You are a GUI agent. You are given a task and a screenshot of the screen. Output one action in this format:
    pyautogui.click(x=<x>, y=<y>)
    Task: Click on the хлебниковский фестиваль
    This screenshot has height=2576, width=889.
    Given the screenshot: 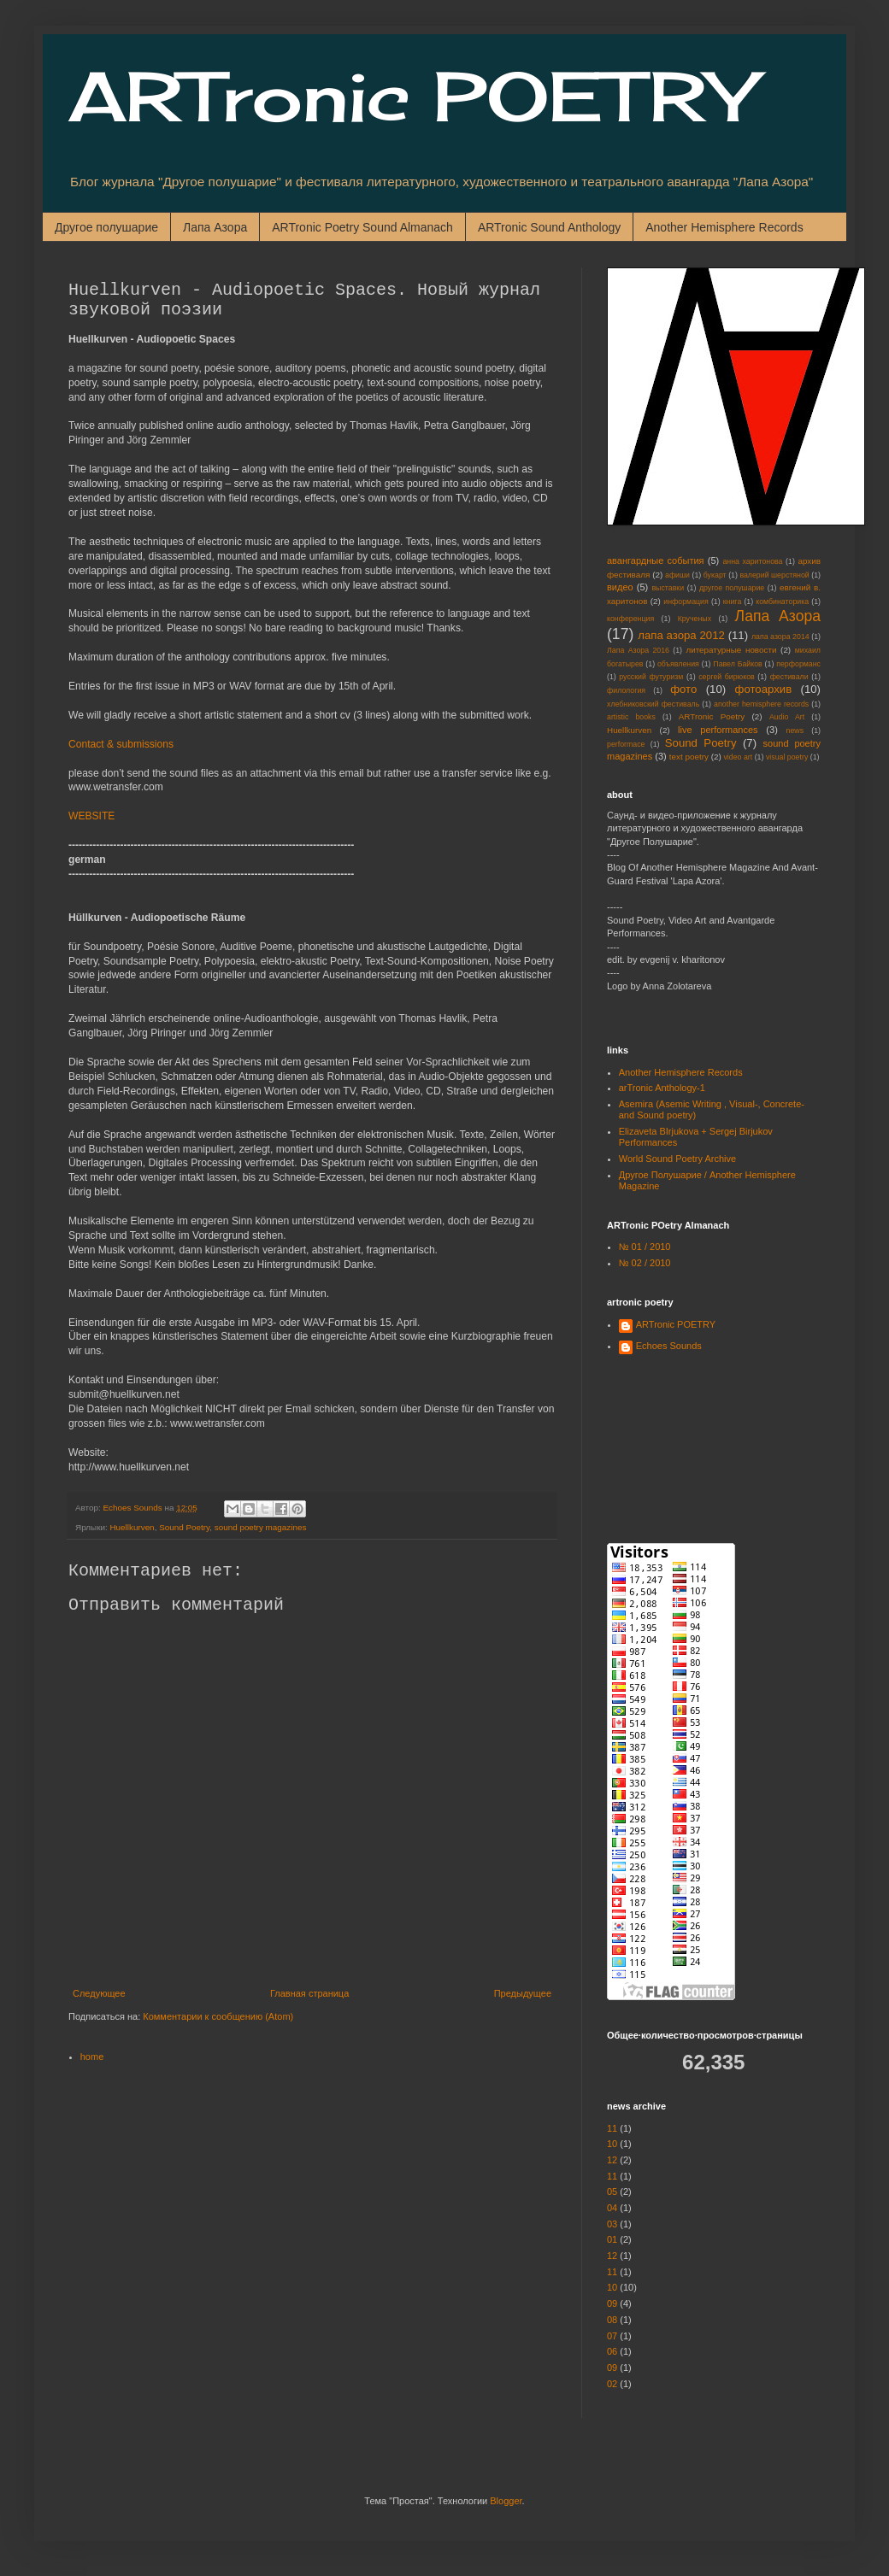 What is the action you would take?
    pyautogui.click(x=653, y=704)
    